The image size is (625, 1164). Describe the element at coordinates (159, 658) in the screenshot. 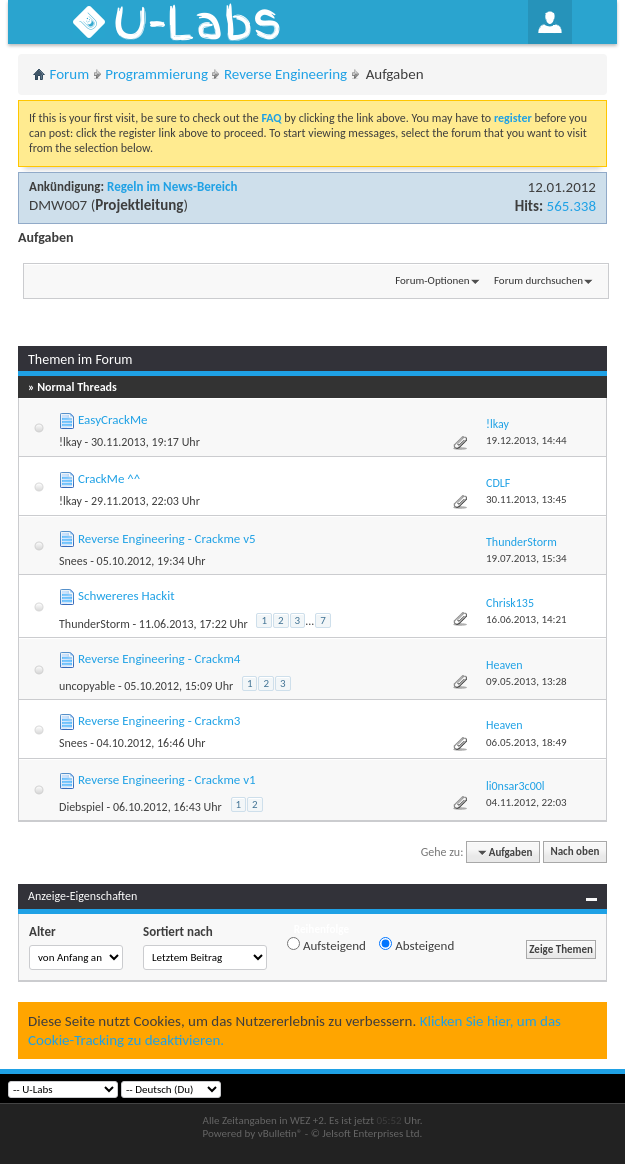

I see `Reverse Engineering - Crackm4` at that location.